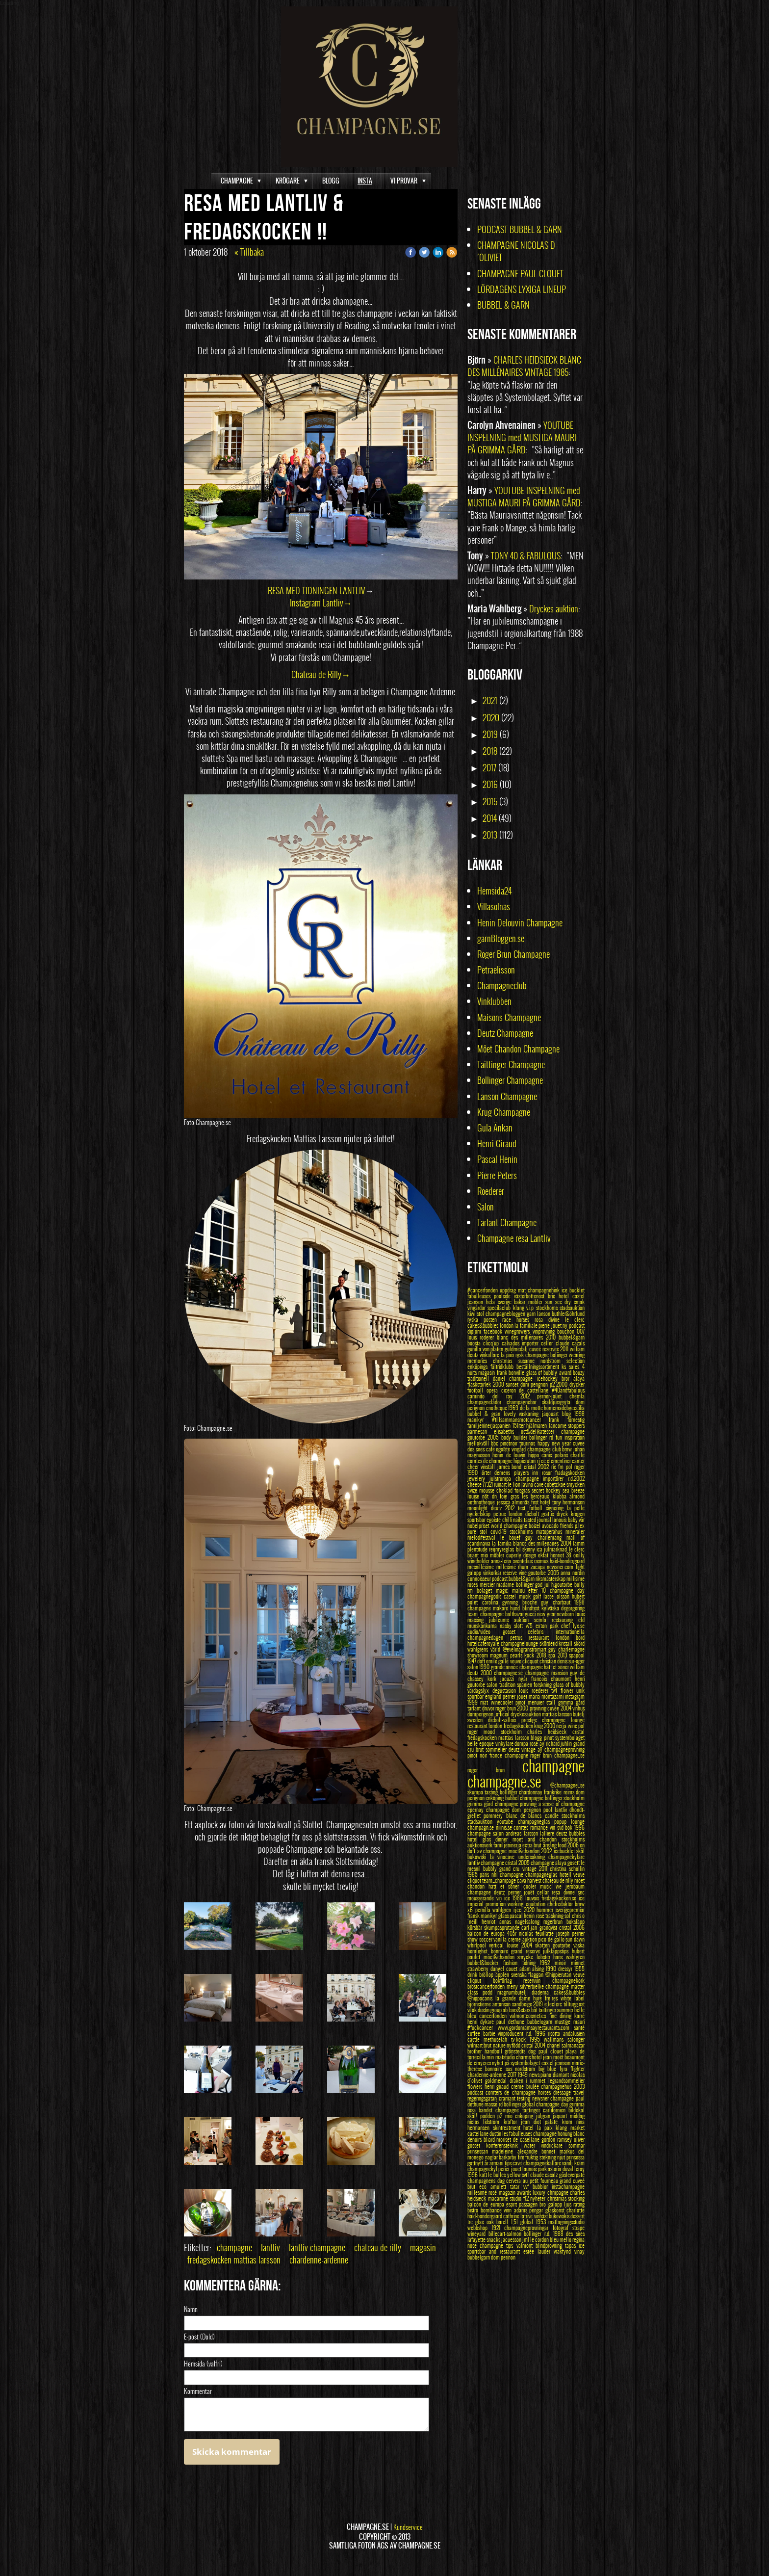  What do you see at coordinates (536, 1301) in the screenshot?
I see `möbler` at bounding box center [536, 1301].